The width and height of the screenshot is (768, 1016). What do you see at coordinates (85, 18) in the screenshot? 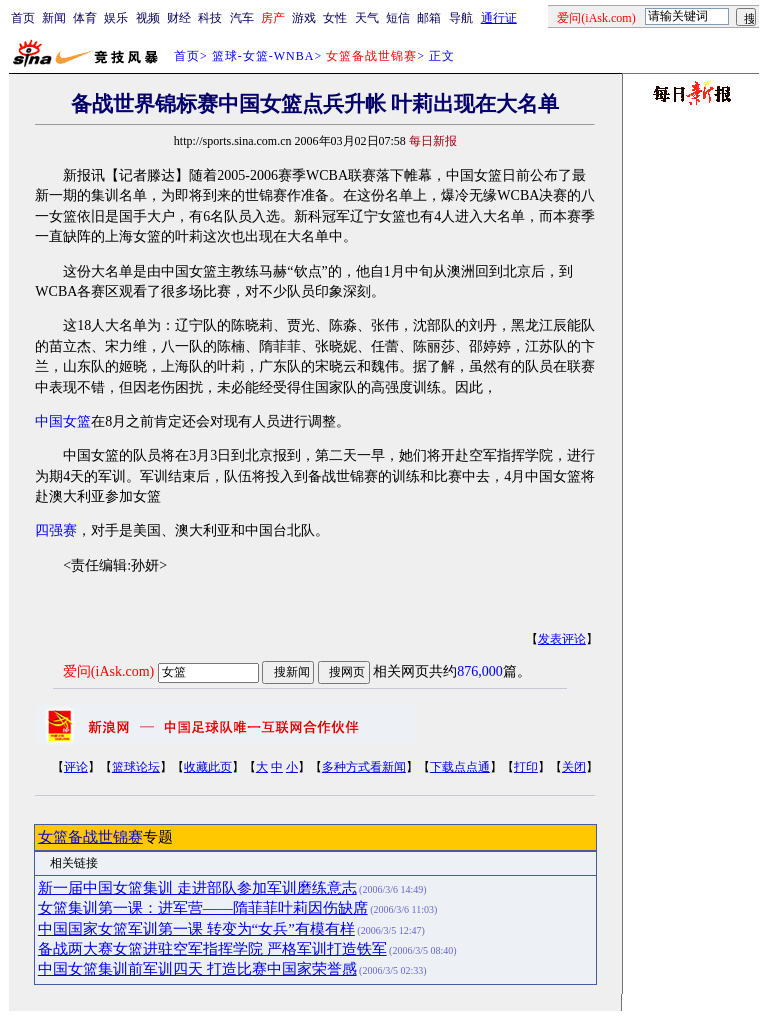
I see `体育` at bounding box center [85, 18].